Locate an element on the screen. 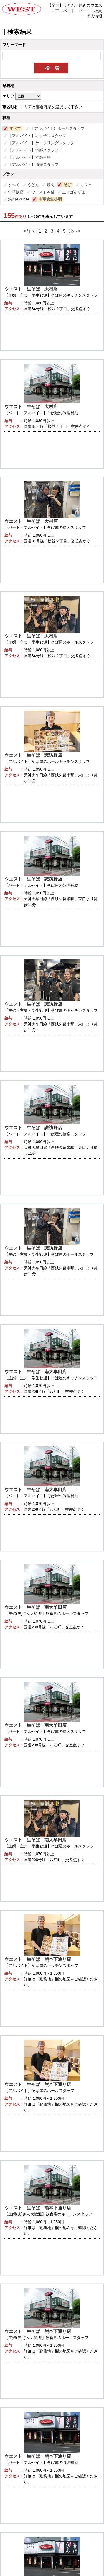  次へ> is located at coordinates (74, 231).